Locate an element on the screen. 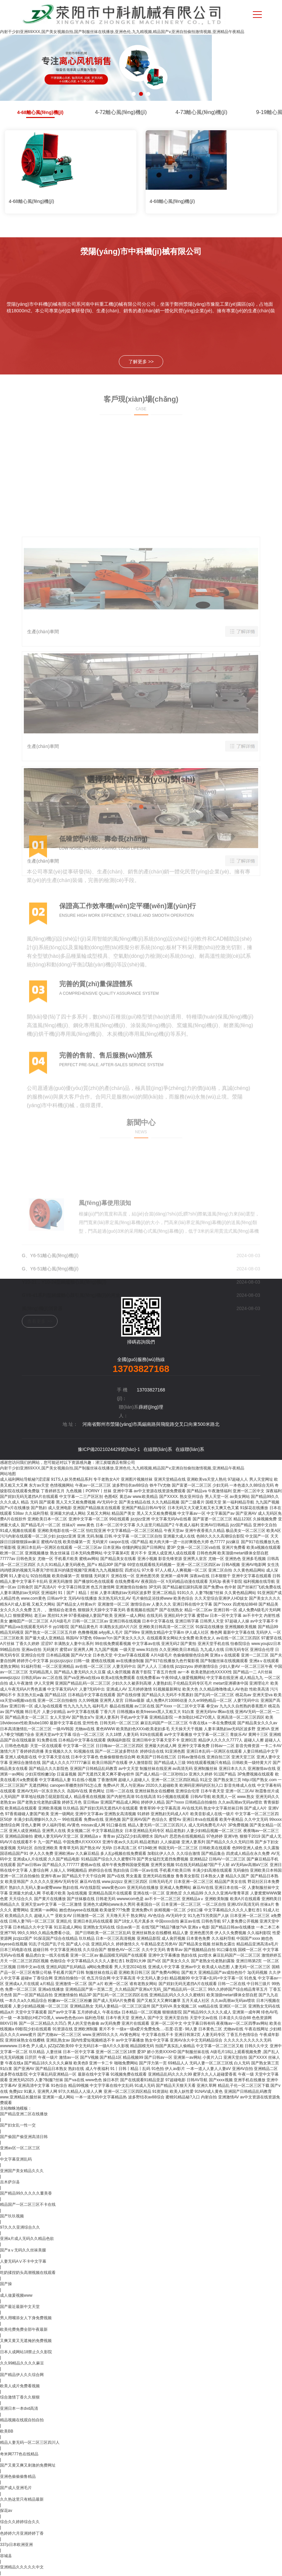 The height and width of the screenshot is (2576, 282). 又爽又黄又无遮掩的免费视频 is located at coordinates (26, 2340).